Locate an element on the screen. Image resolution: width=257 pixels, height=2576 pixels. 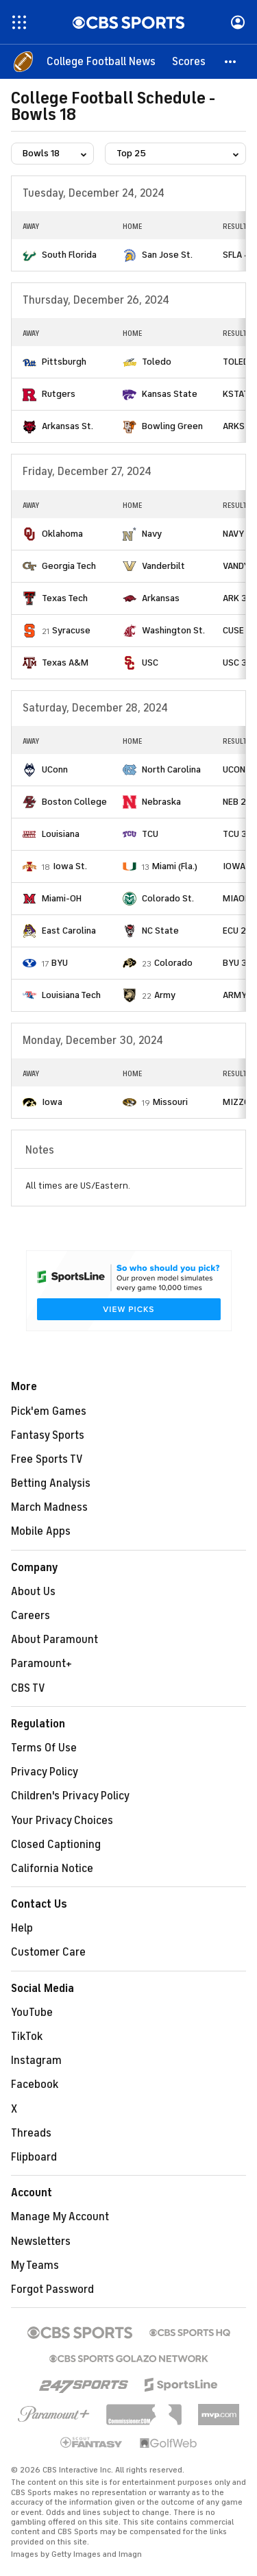
Oklahoma is located at coordinates (62, 533).